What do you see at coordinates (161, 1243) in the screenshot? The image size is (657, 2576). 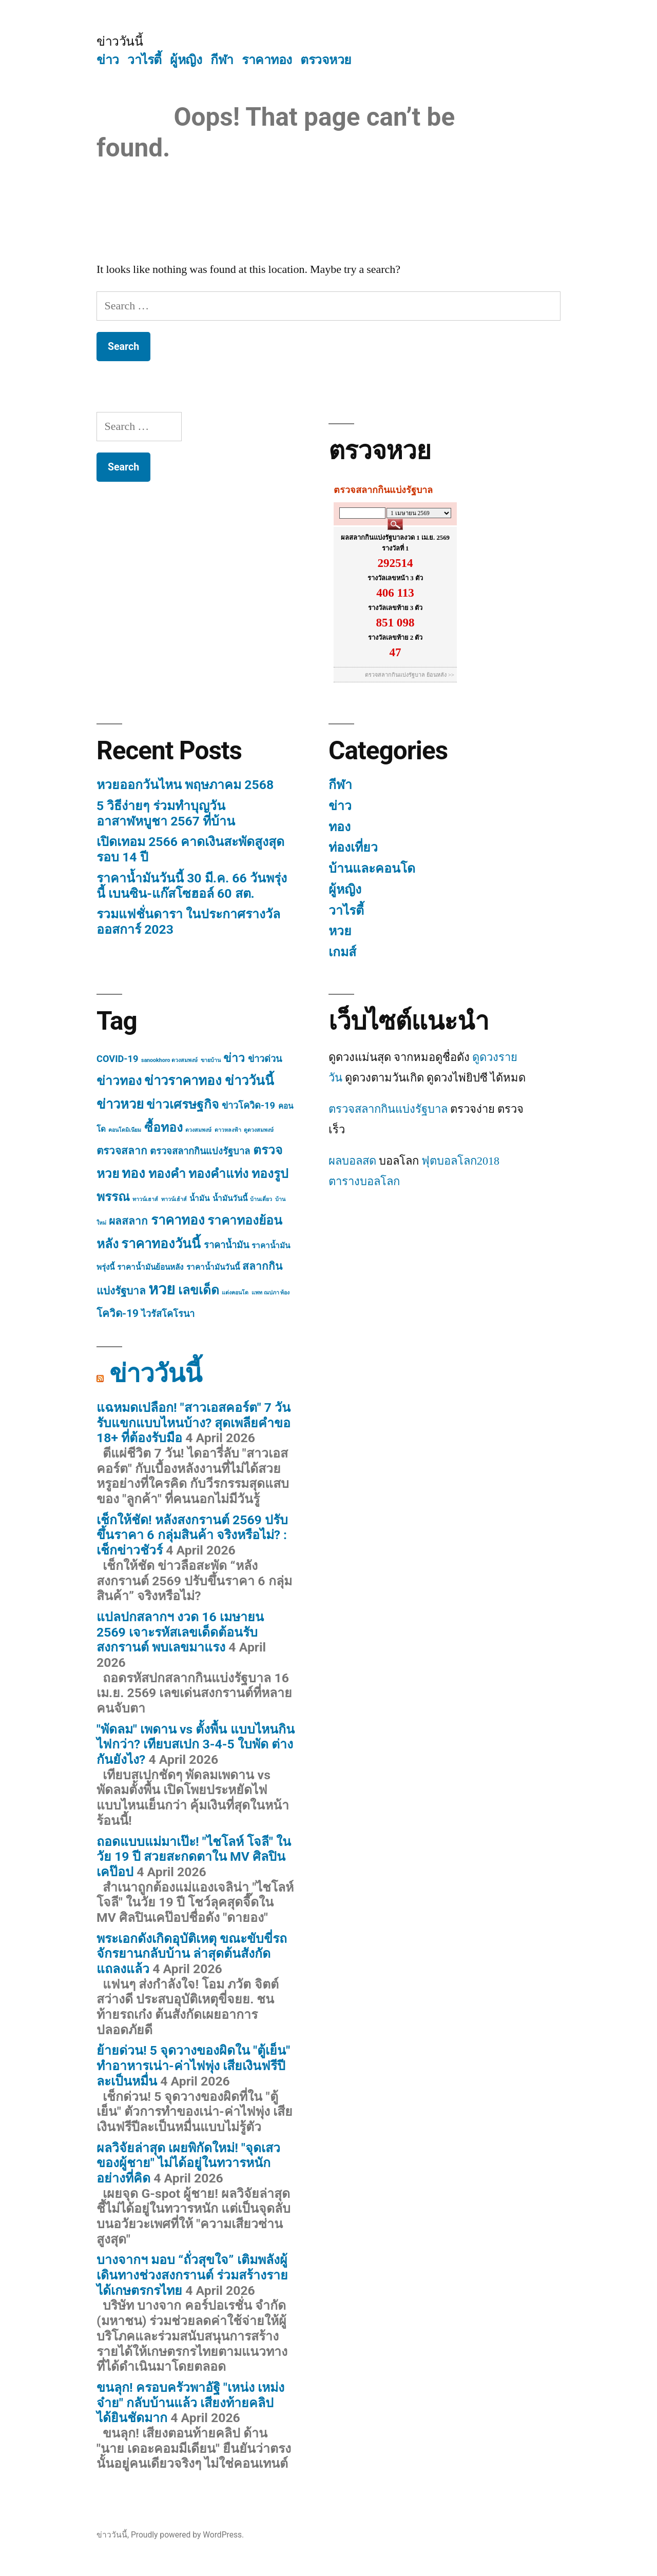 I see `ราคาทองวันนี้ [ราคาทองวันนี้ (7 items)]` at bounding box center [161, 1243].